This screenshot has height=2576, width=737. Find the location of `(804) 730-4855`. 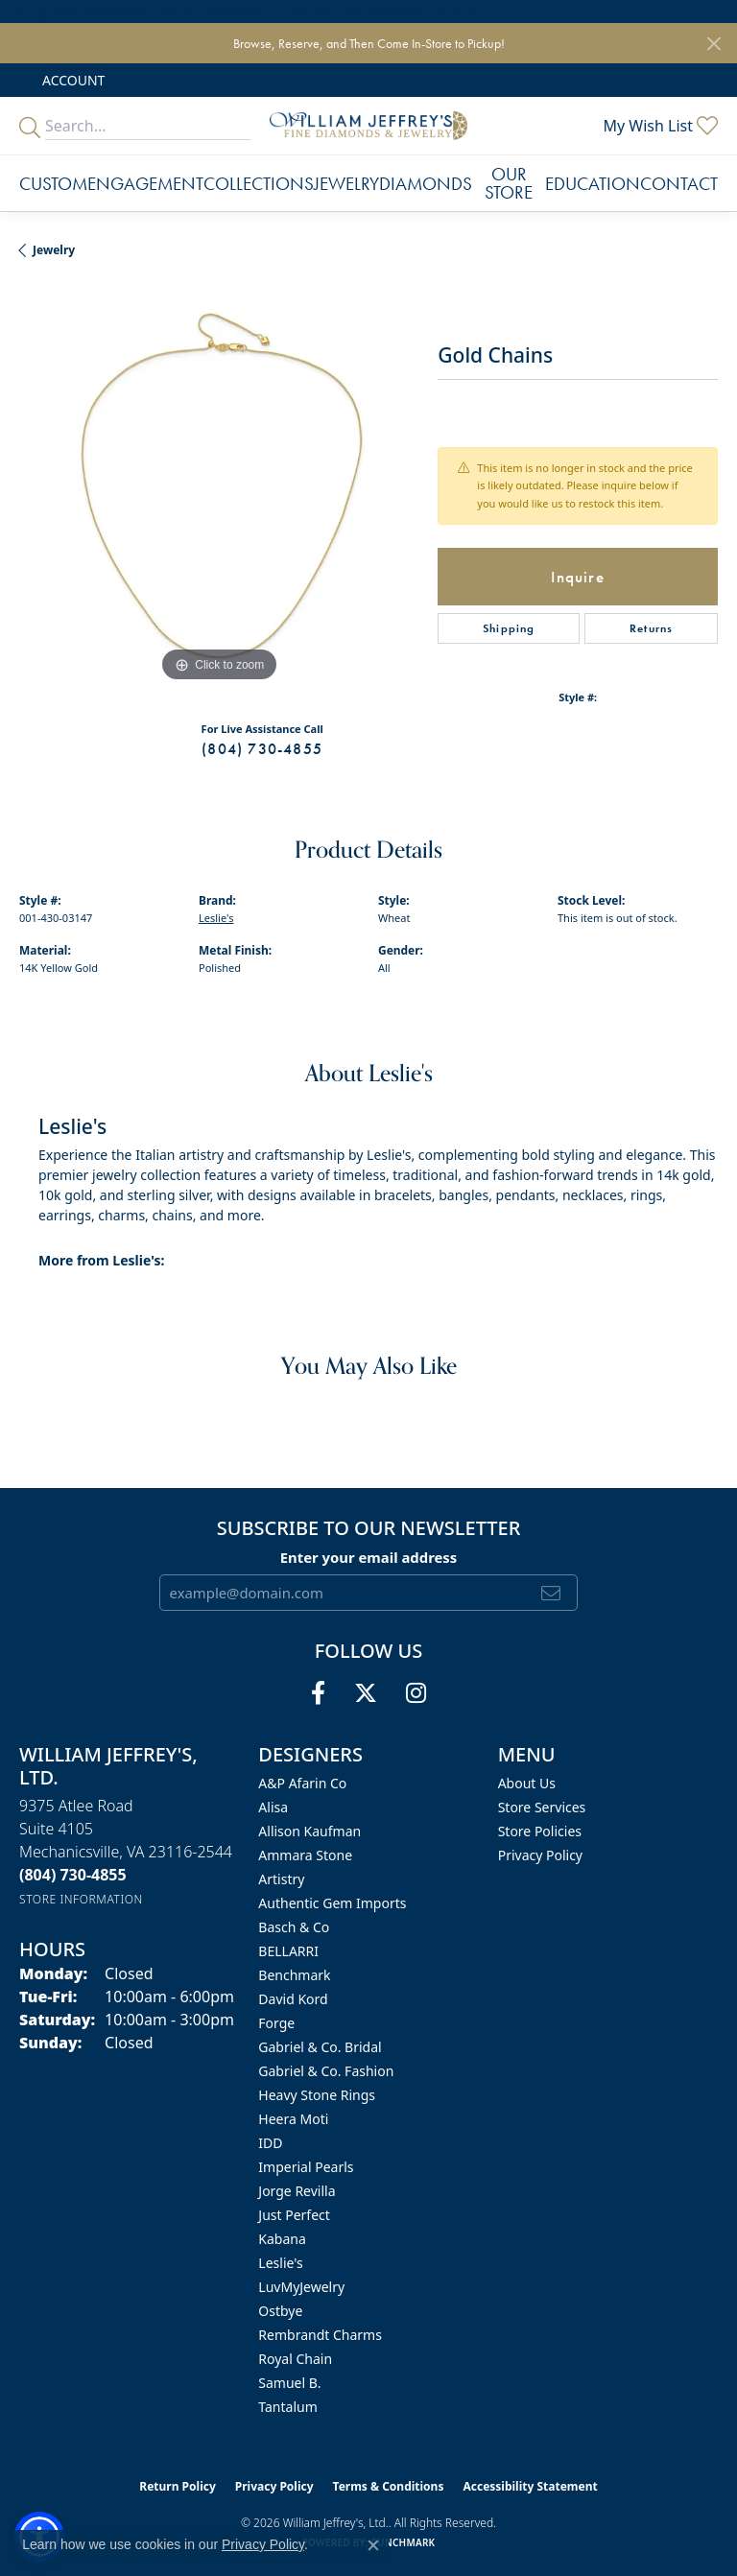

(804) 730-4855 is located at coordinates (262, 749).